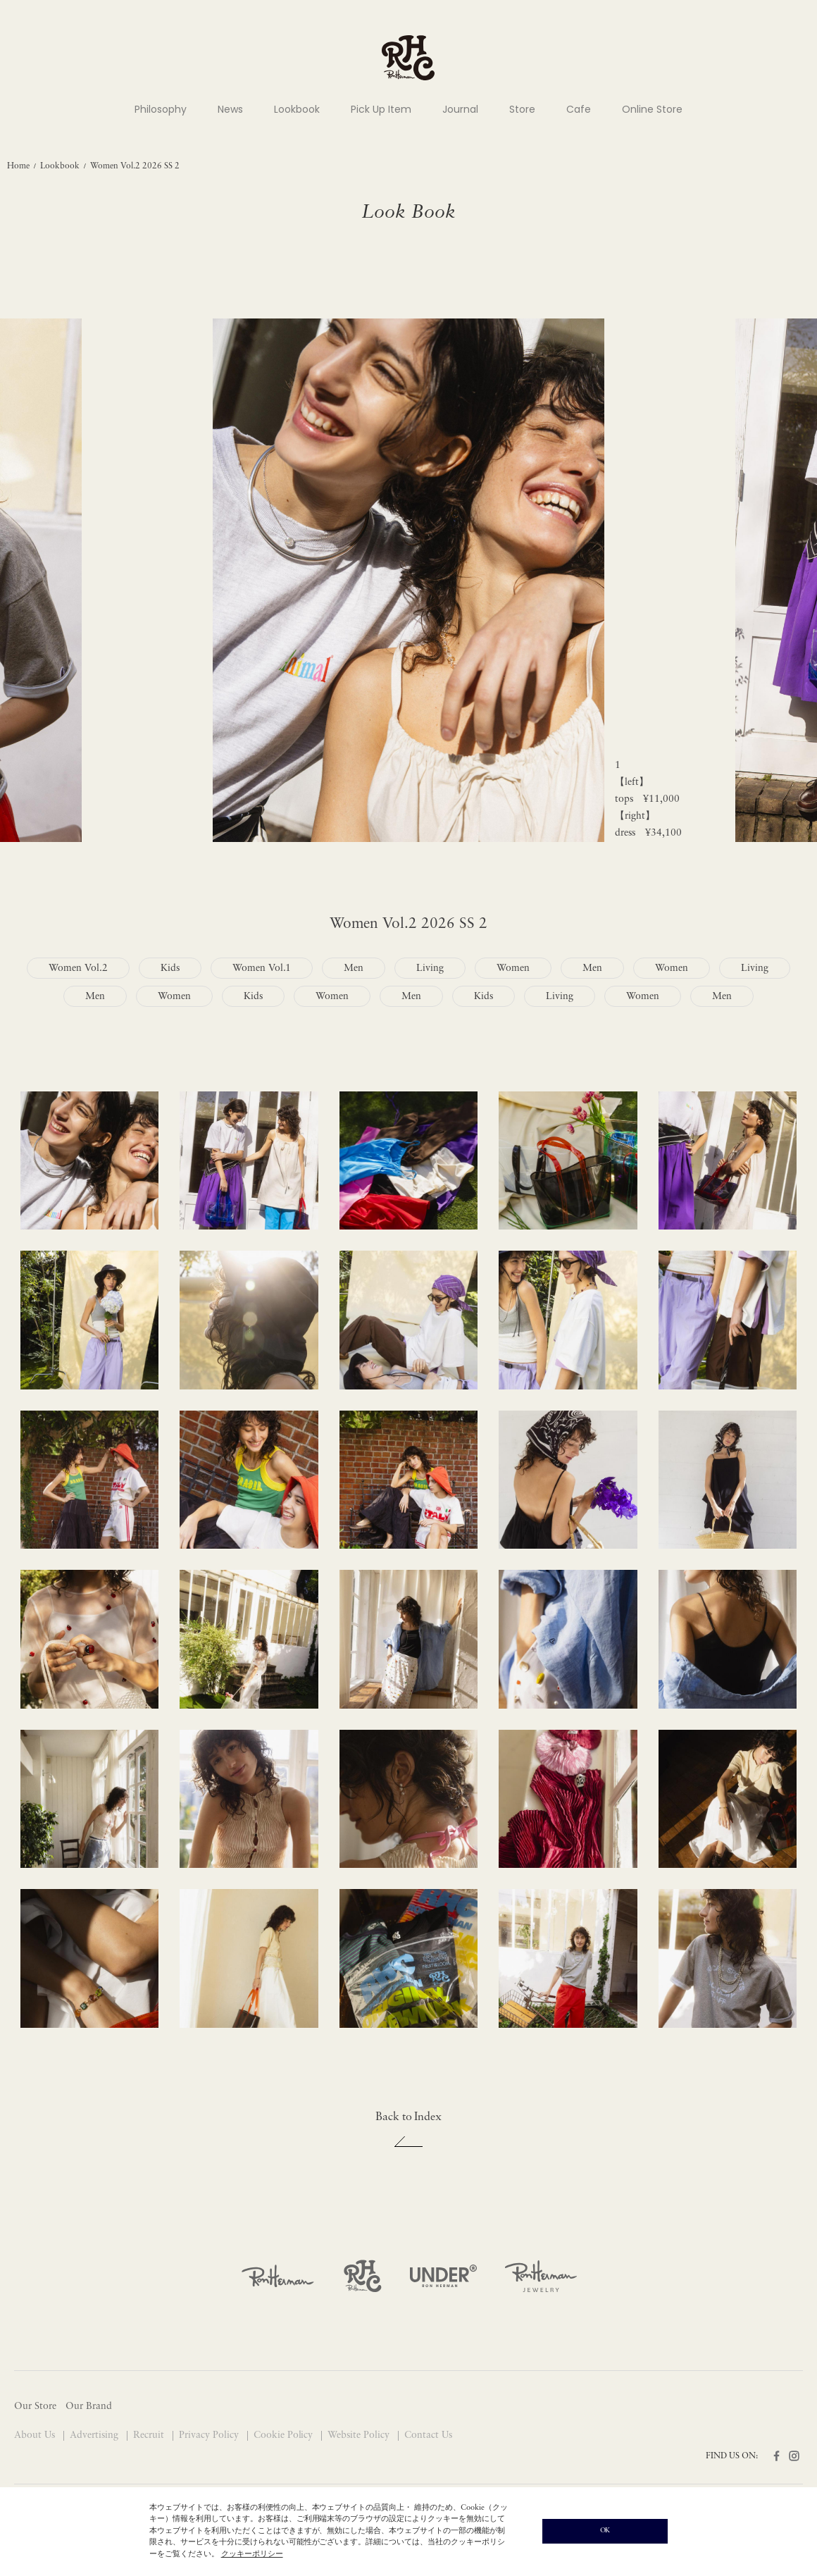 The width and height of the screenshot is (817, 2576). Describe the element at coordinates (428, 2435) in the screenshot. I see `Contact Us` at that location.